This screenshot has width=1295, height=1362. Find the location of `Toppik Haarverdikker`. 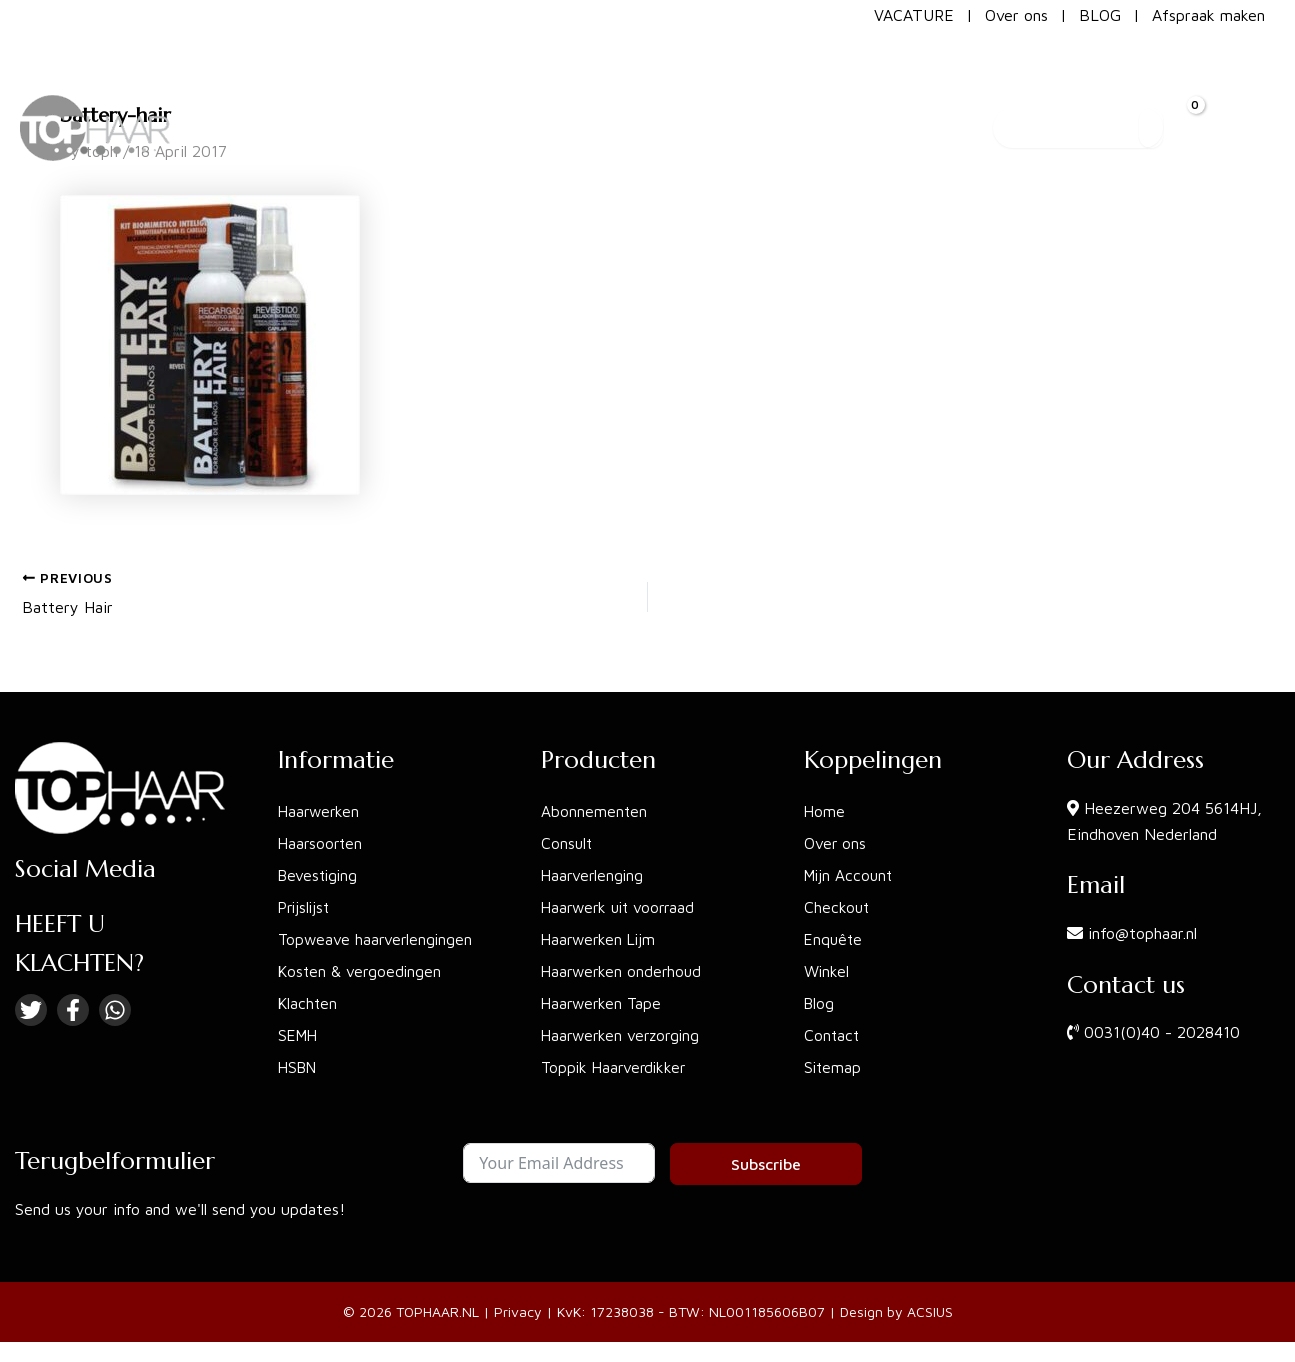

Toppik Haarverdikker is located at coordinates (616, 1067).